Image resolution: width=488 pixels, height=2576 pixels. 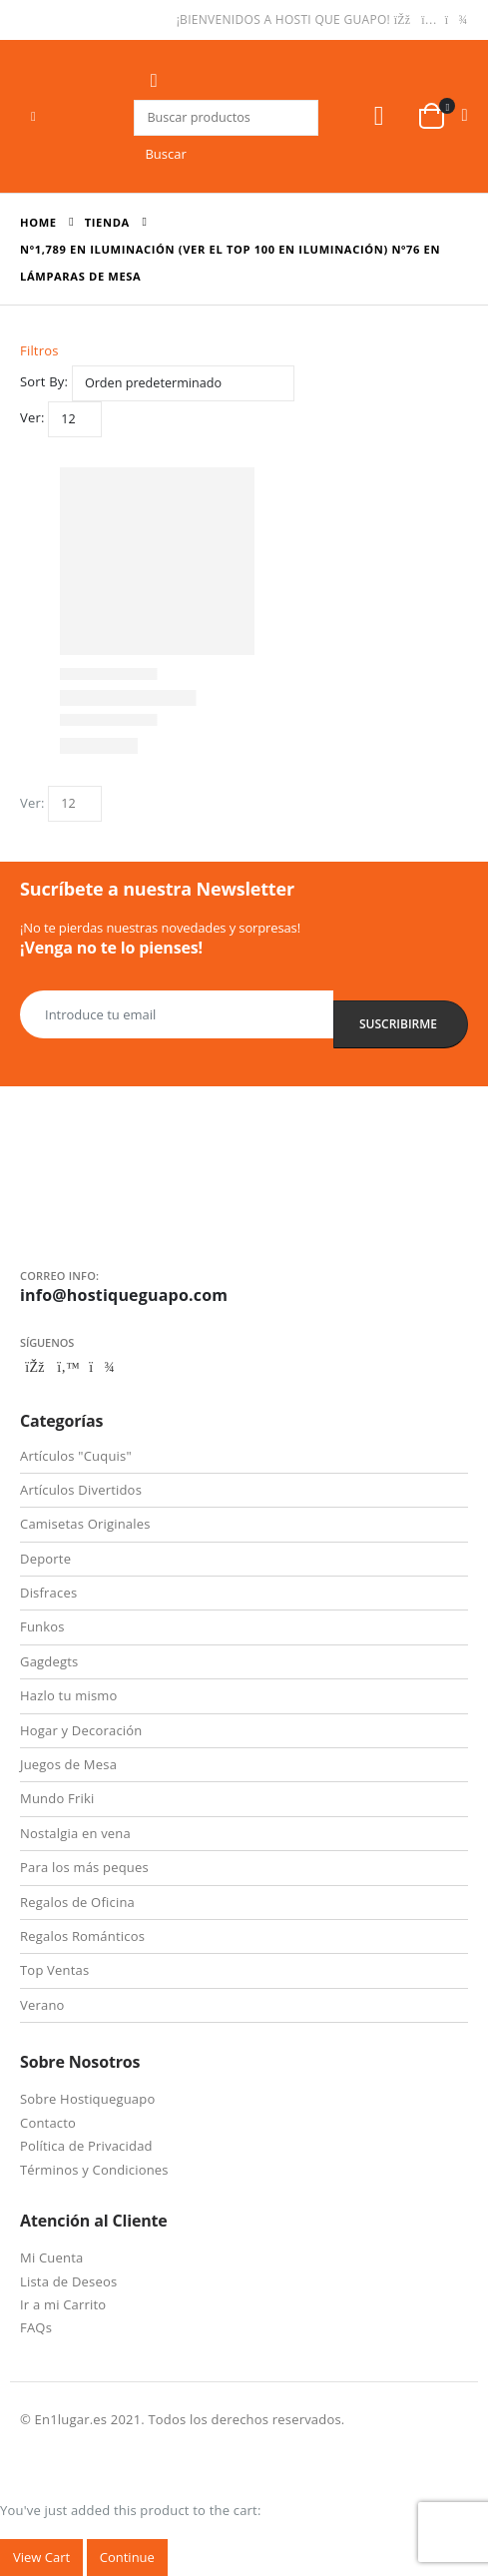 What do you see at coordinates (82, 1936) in the screenshot?
I see `Regalos Románticos` at bounding box center [82, 1936].